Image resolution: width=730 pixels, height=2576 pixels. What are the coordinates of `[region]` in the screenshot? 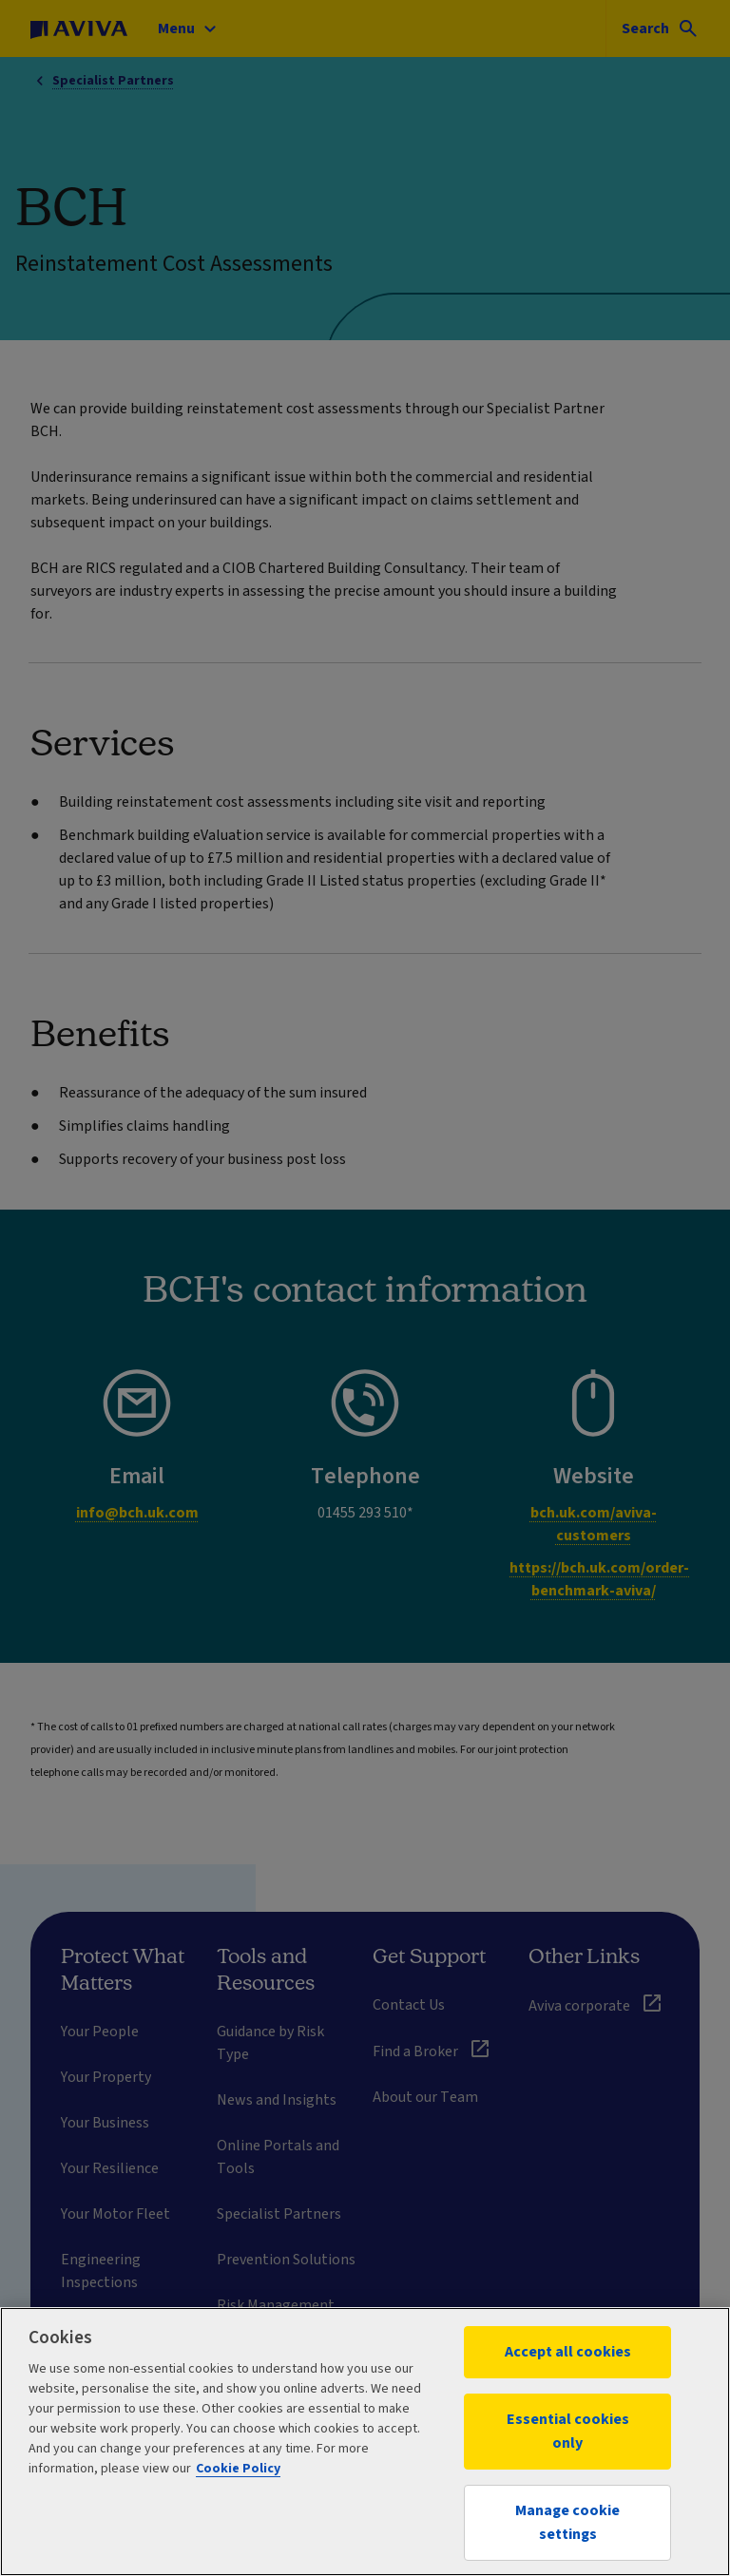 It's located at (365, 2441).